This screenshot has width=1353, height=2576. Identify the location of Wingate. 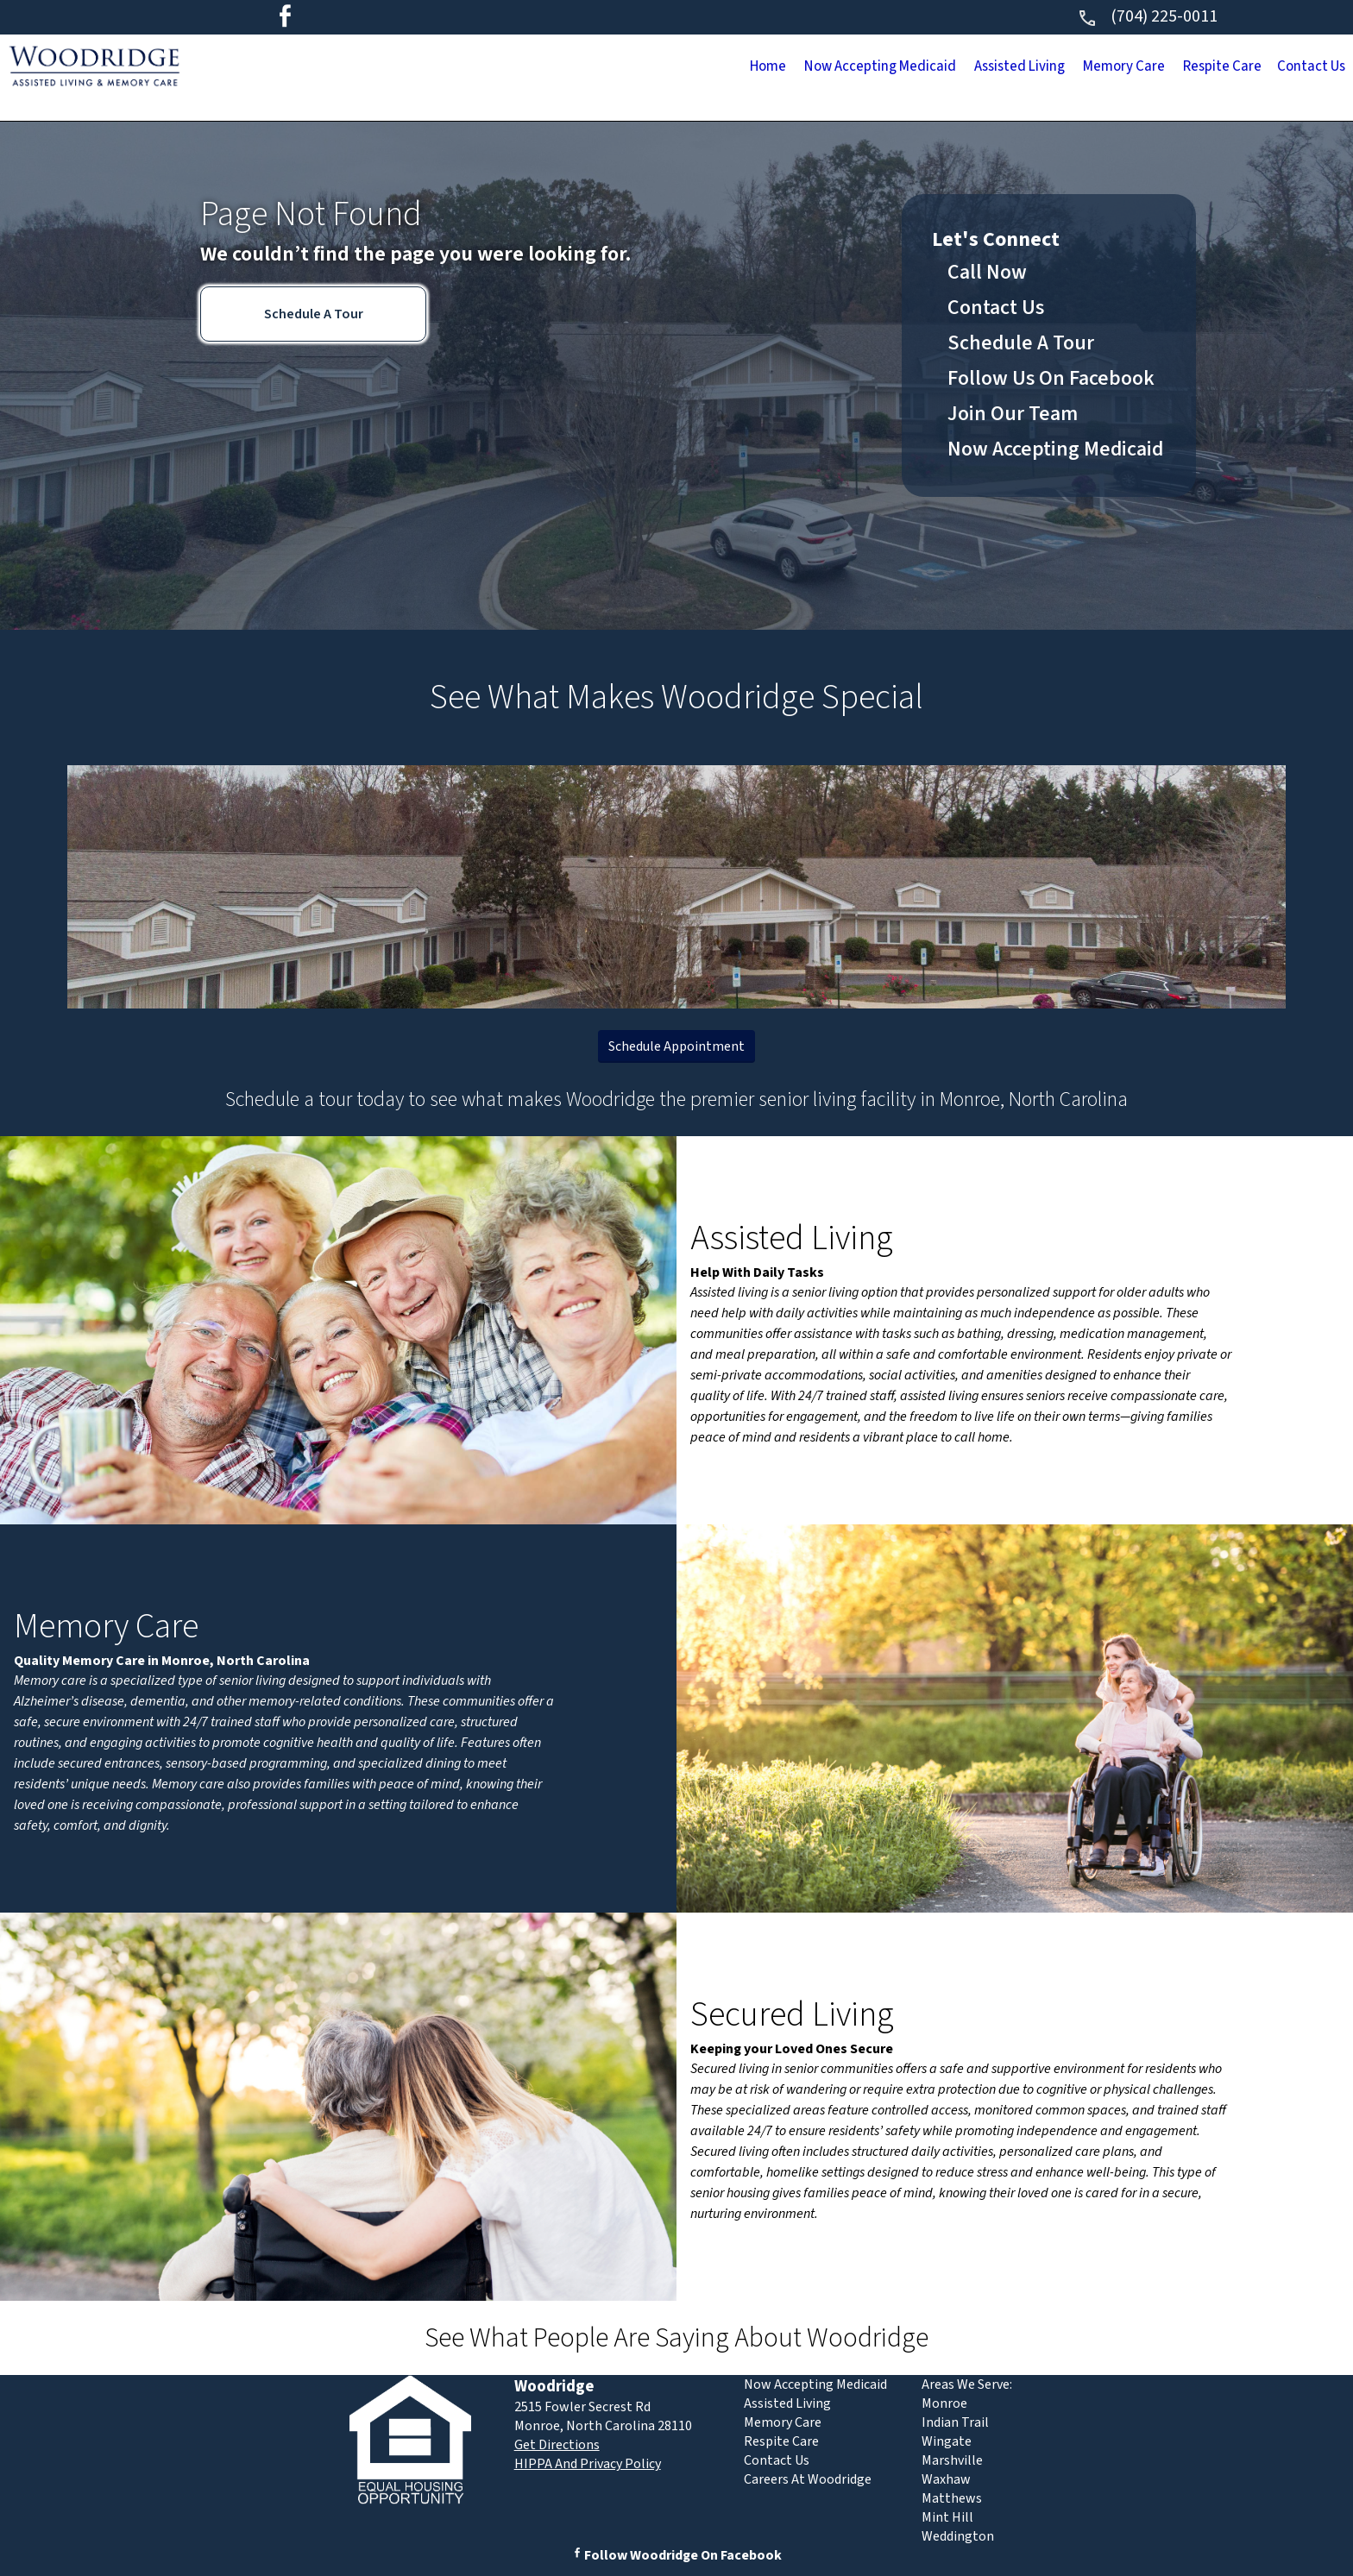
(947, 2441).